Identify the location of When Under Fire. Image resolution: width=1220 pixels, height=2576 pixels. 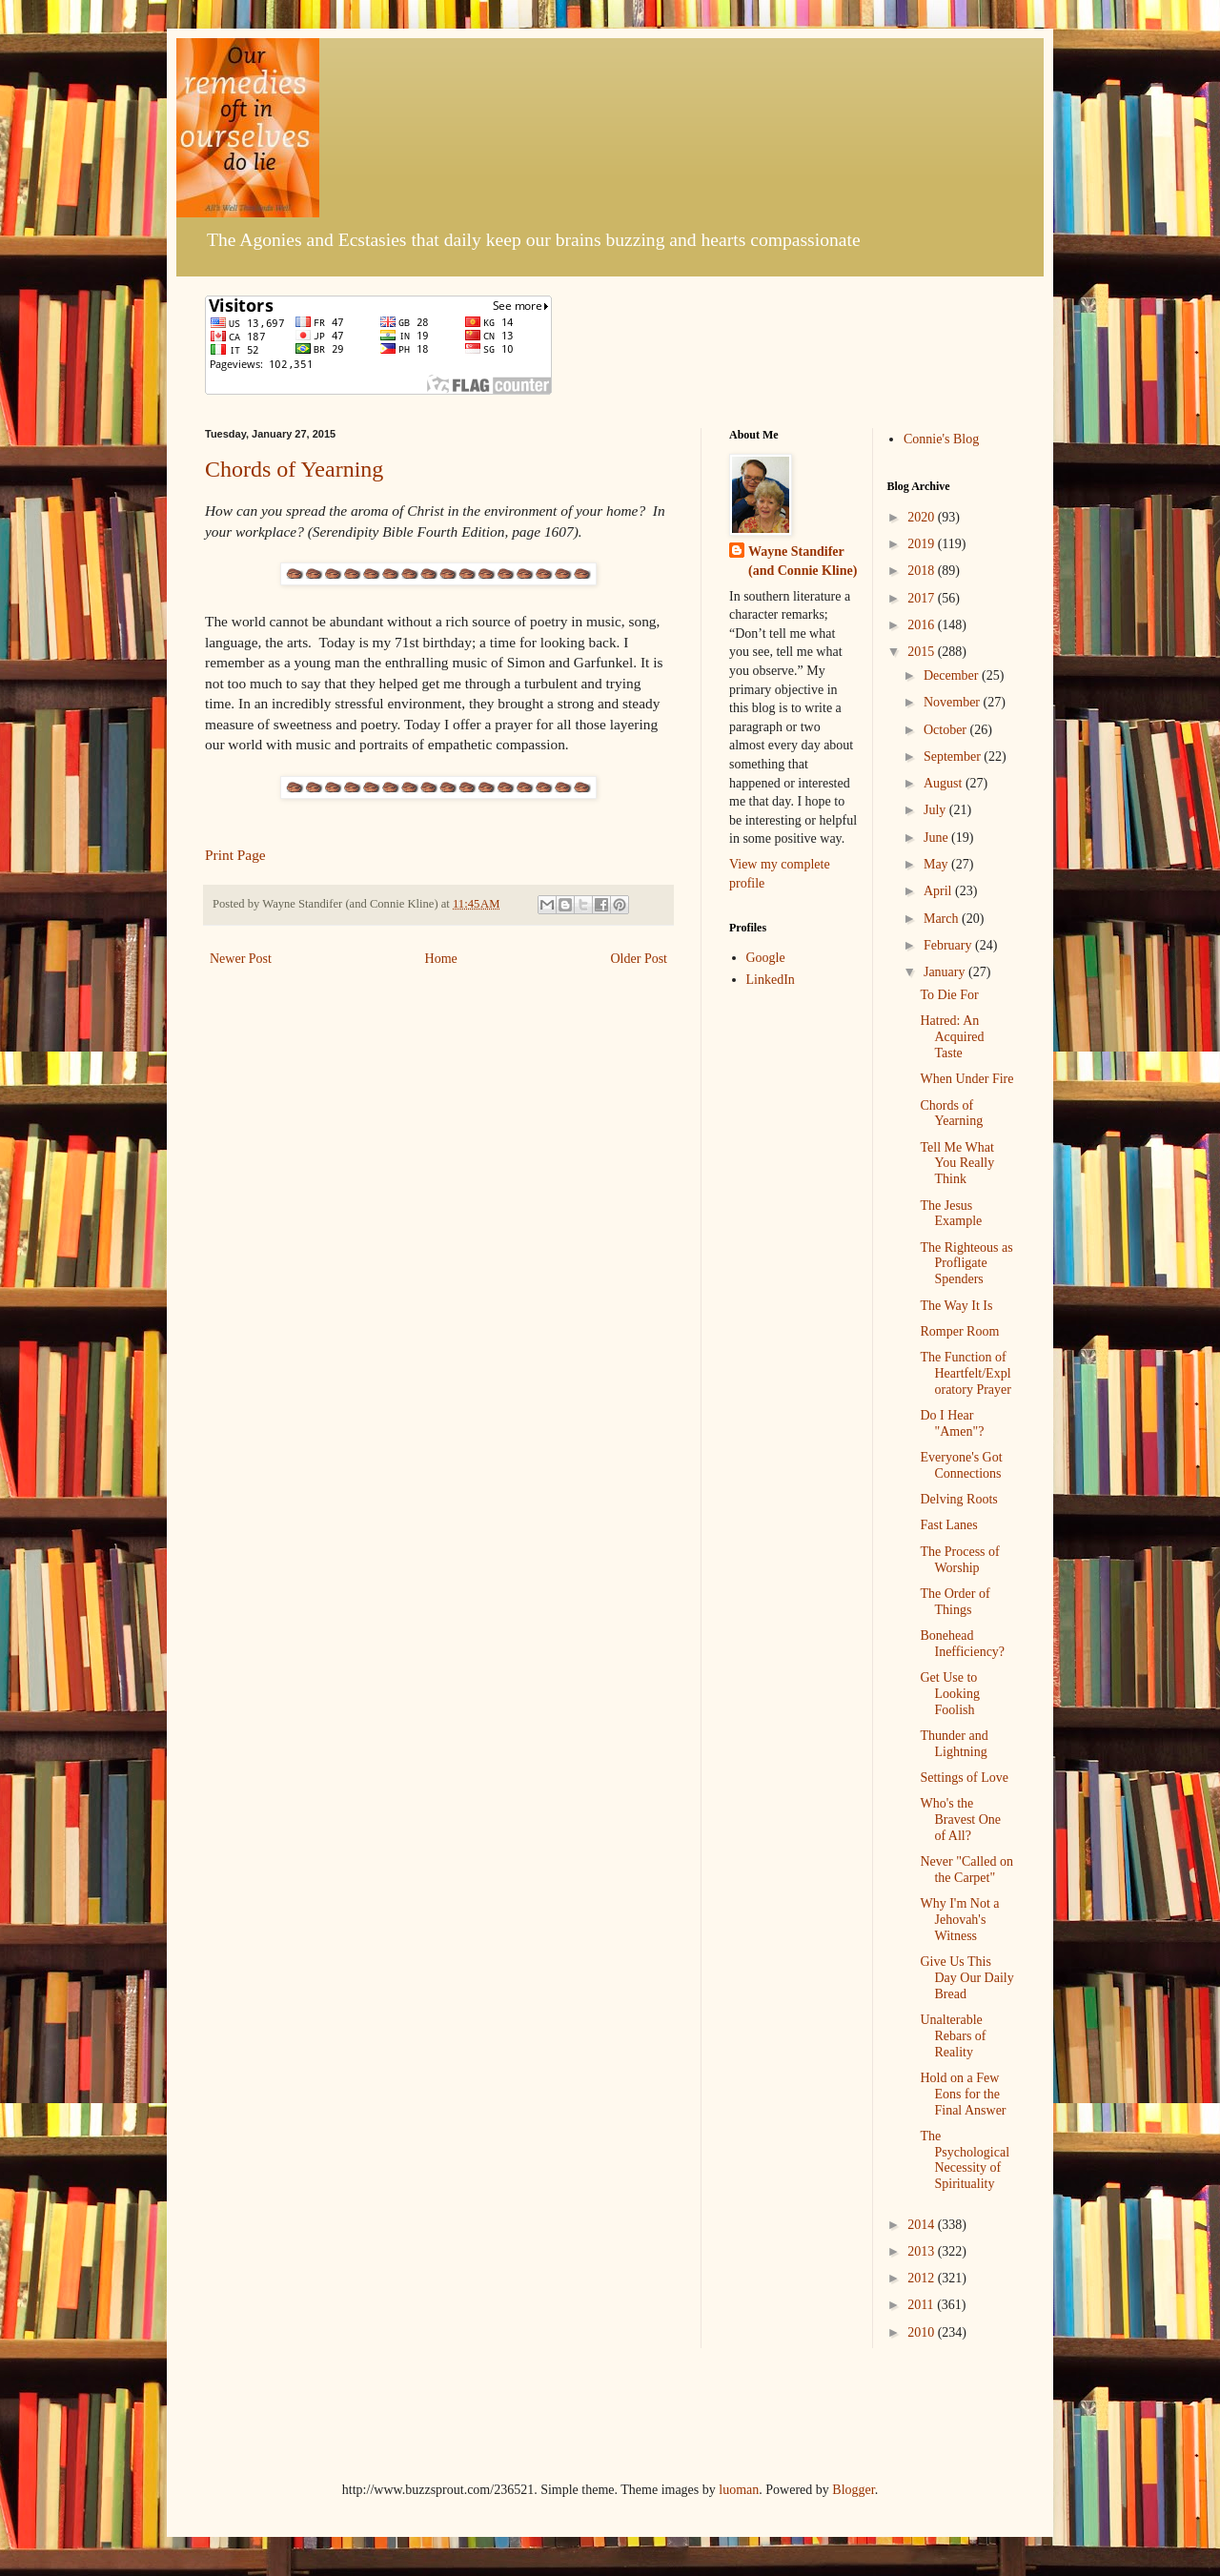
(966, 1079).